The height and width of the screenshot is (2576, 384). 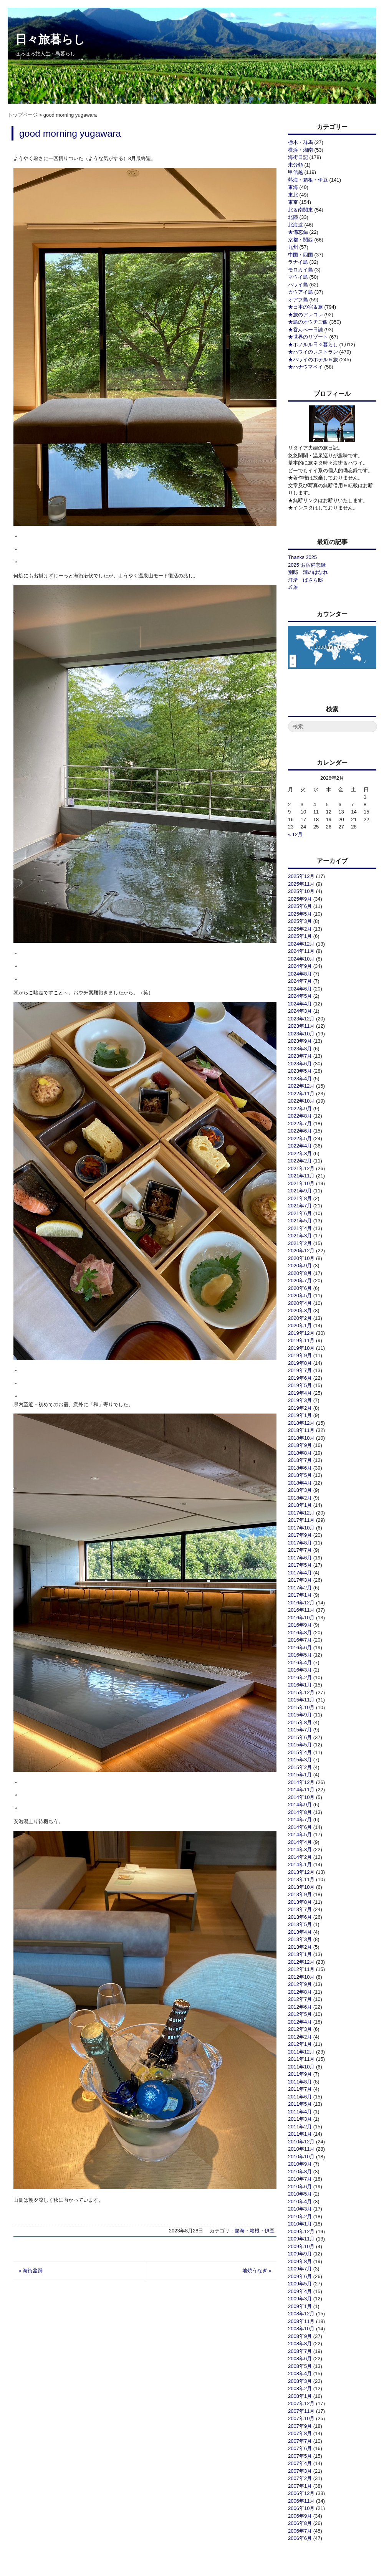 What do you see at coordinates (300, 2007) in the screenshot?
I see `2012年6月` at bounding box center [300, 2007].